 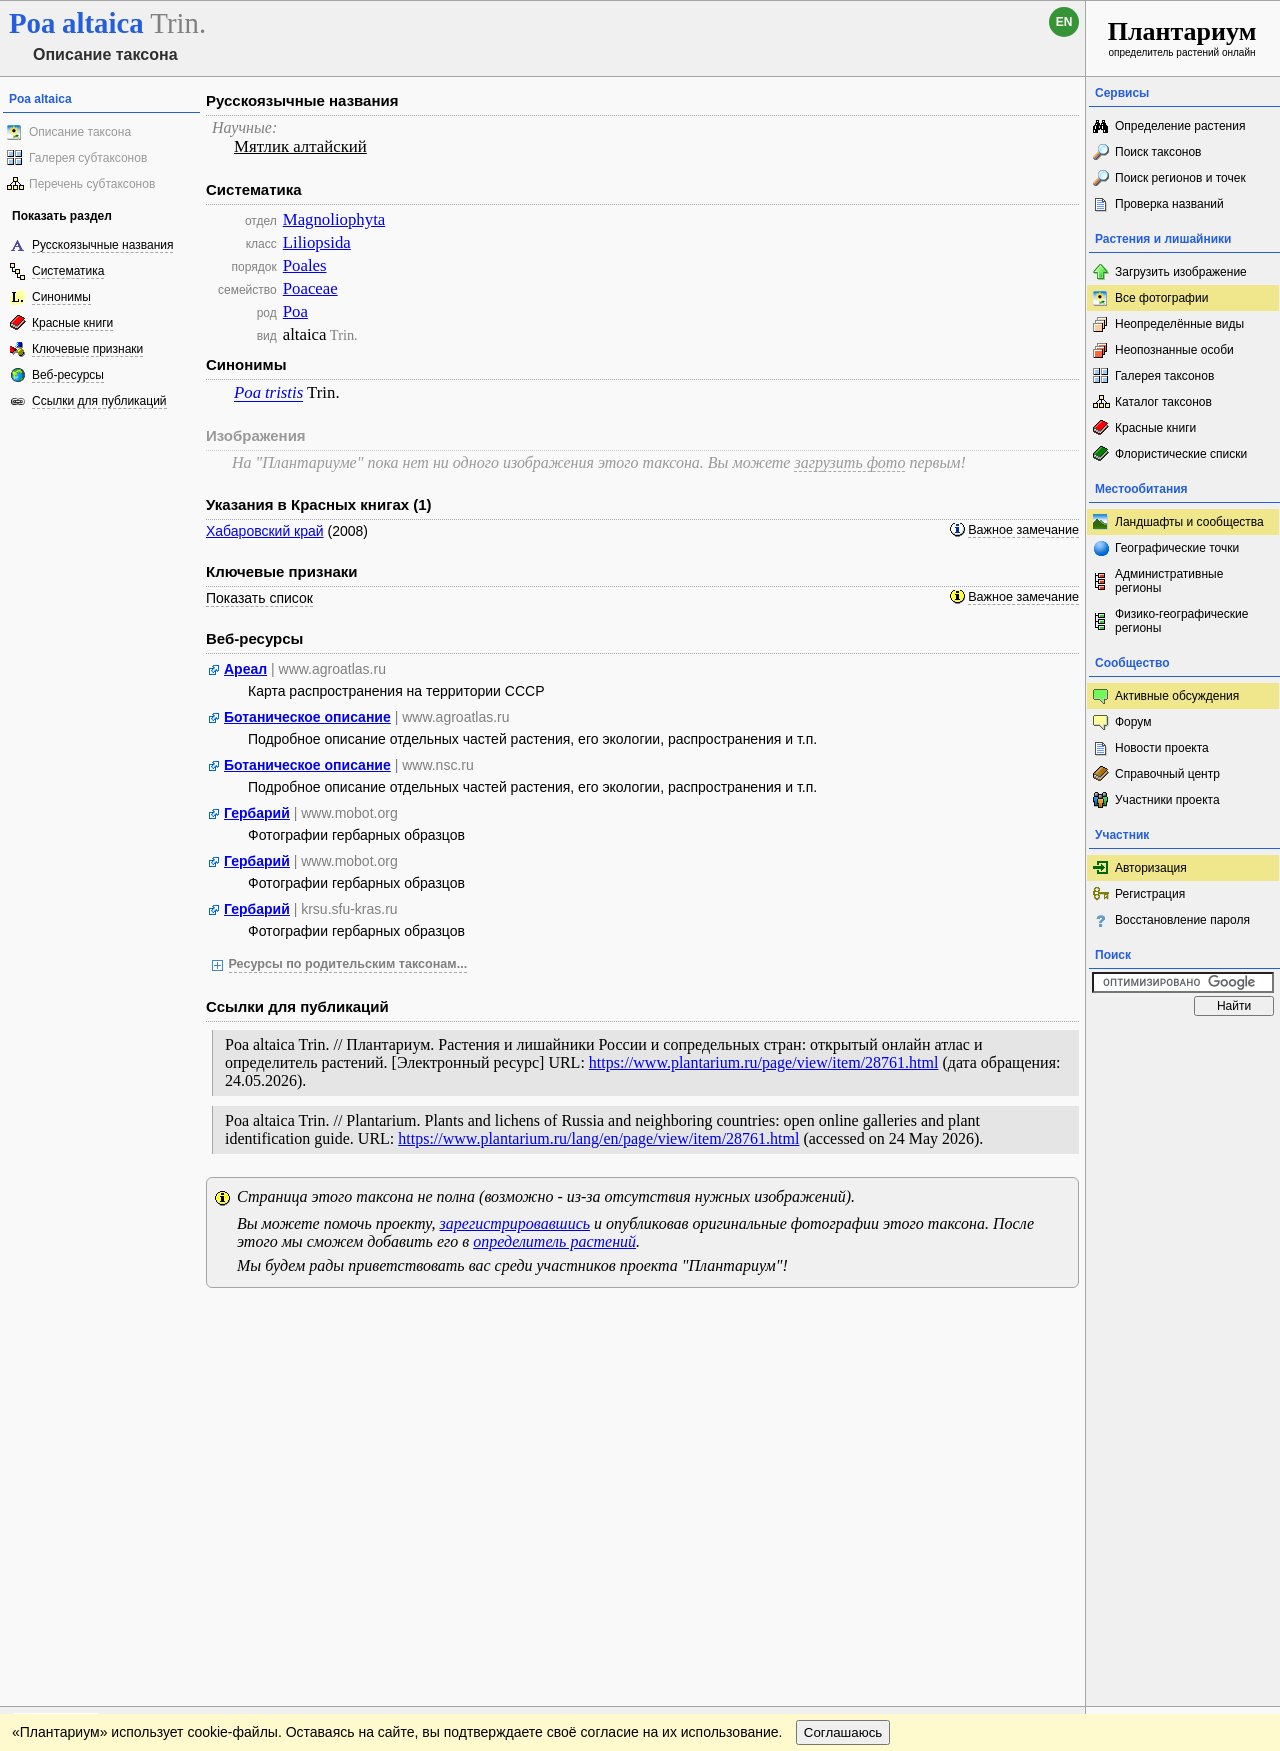 What do you see at coordinates (68, 271) in the screenshot?
I see `Систематика` at bounding box center [68, 271].